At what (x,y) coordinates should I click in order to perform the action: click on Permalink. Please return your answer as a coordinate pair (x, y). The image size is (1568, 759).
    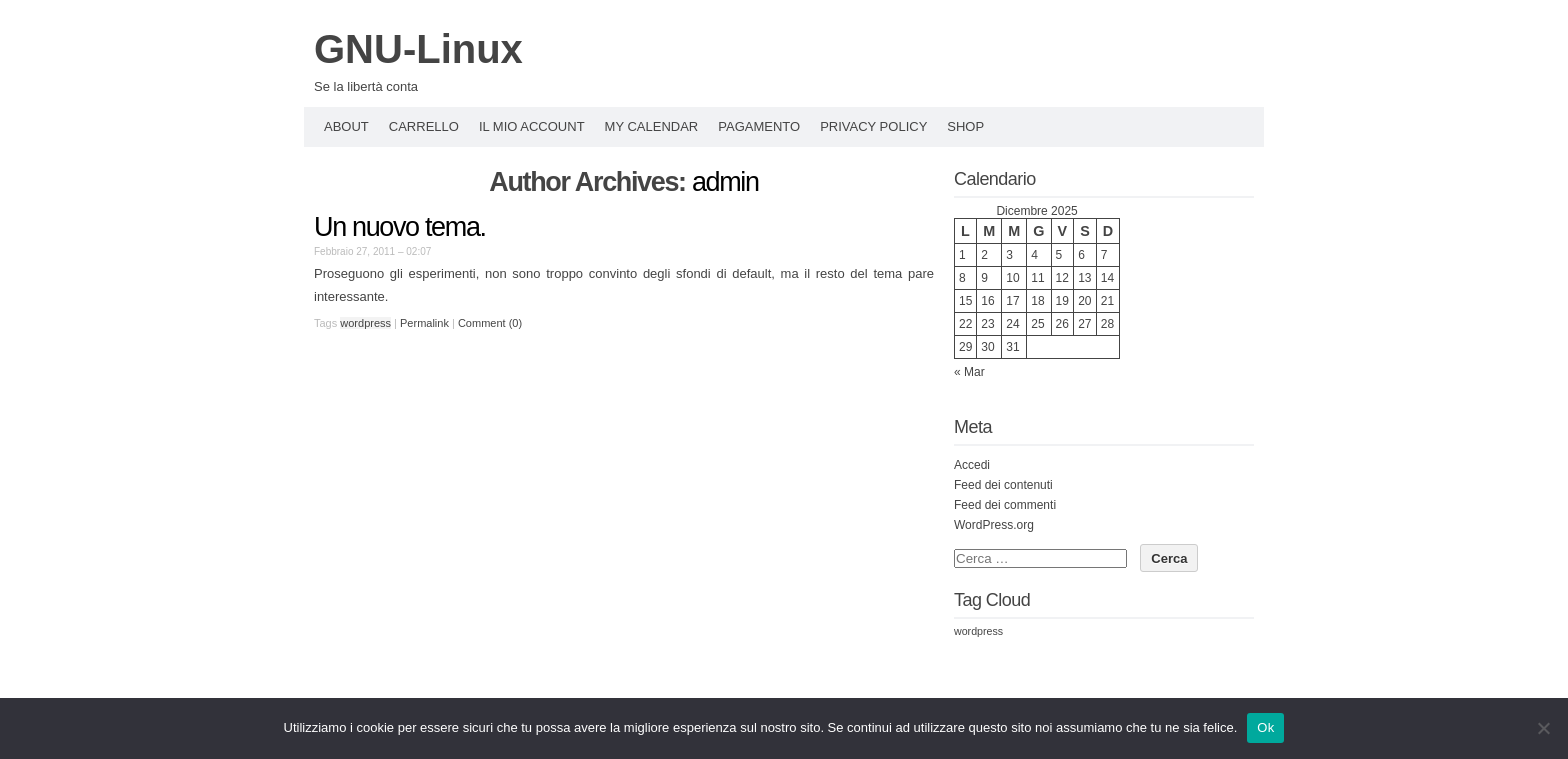
    Looking at the image, I should click on (424, 323).